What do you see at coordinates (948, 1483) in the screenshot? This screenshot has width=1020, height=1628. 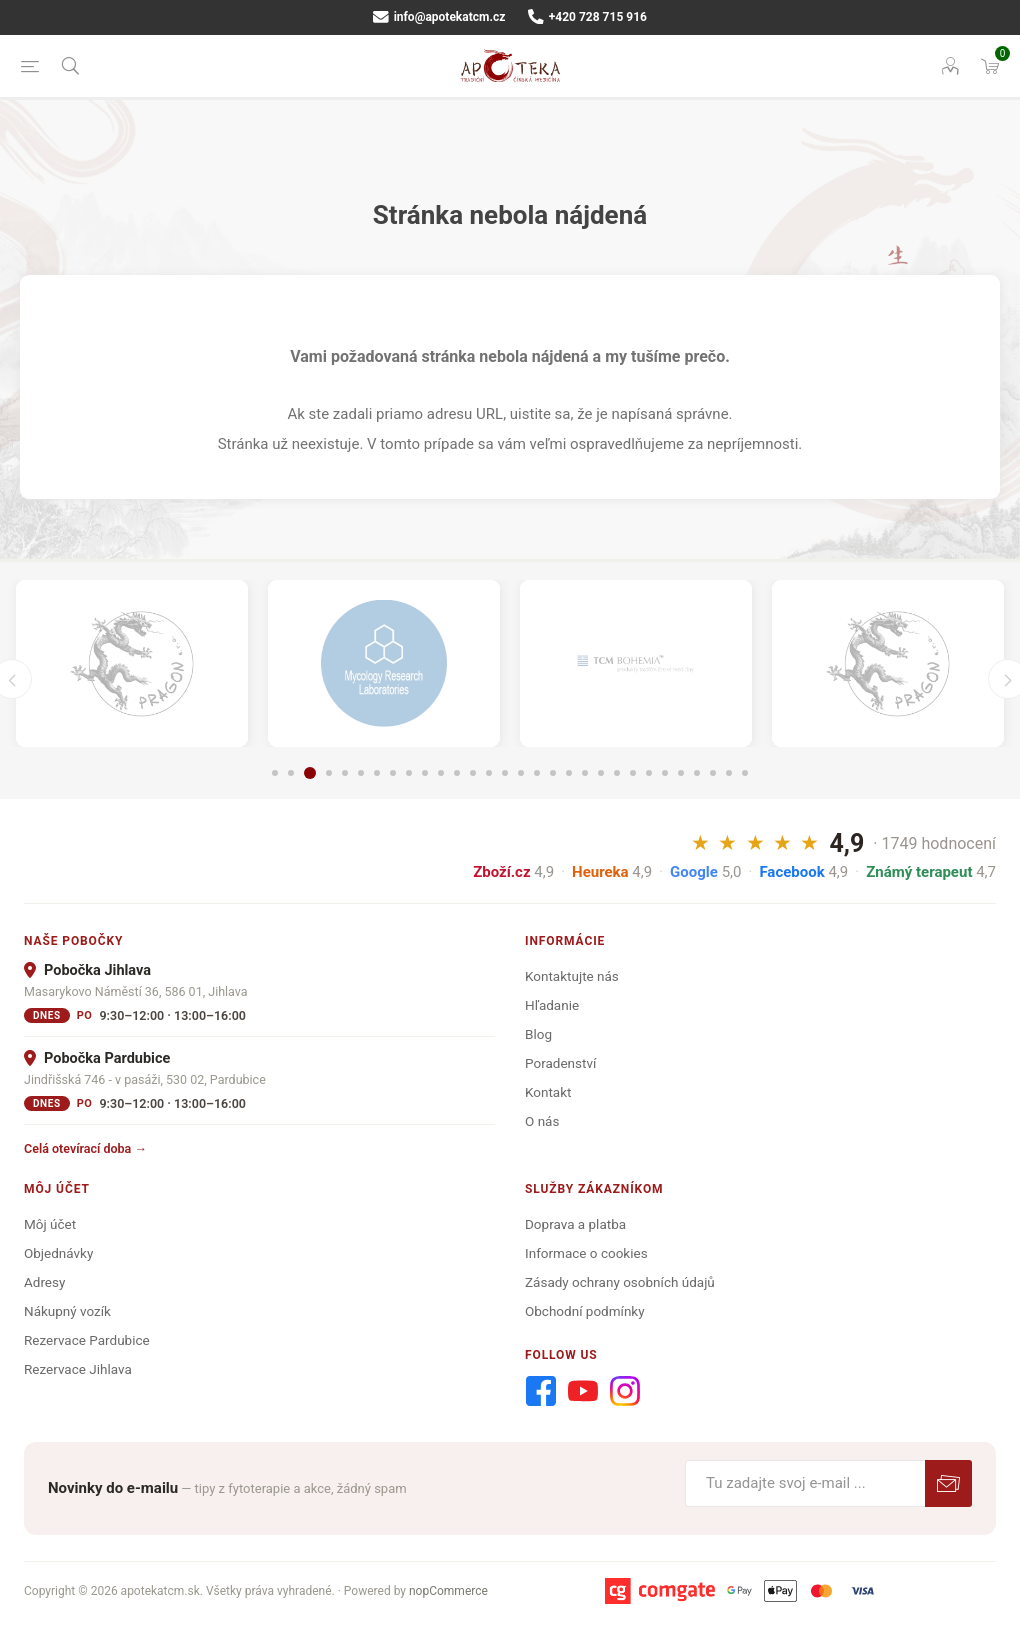 I see `Predplatiť` at bounding box center [948, 1483].